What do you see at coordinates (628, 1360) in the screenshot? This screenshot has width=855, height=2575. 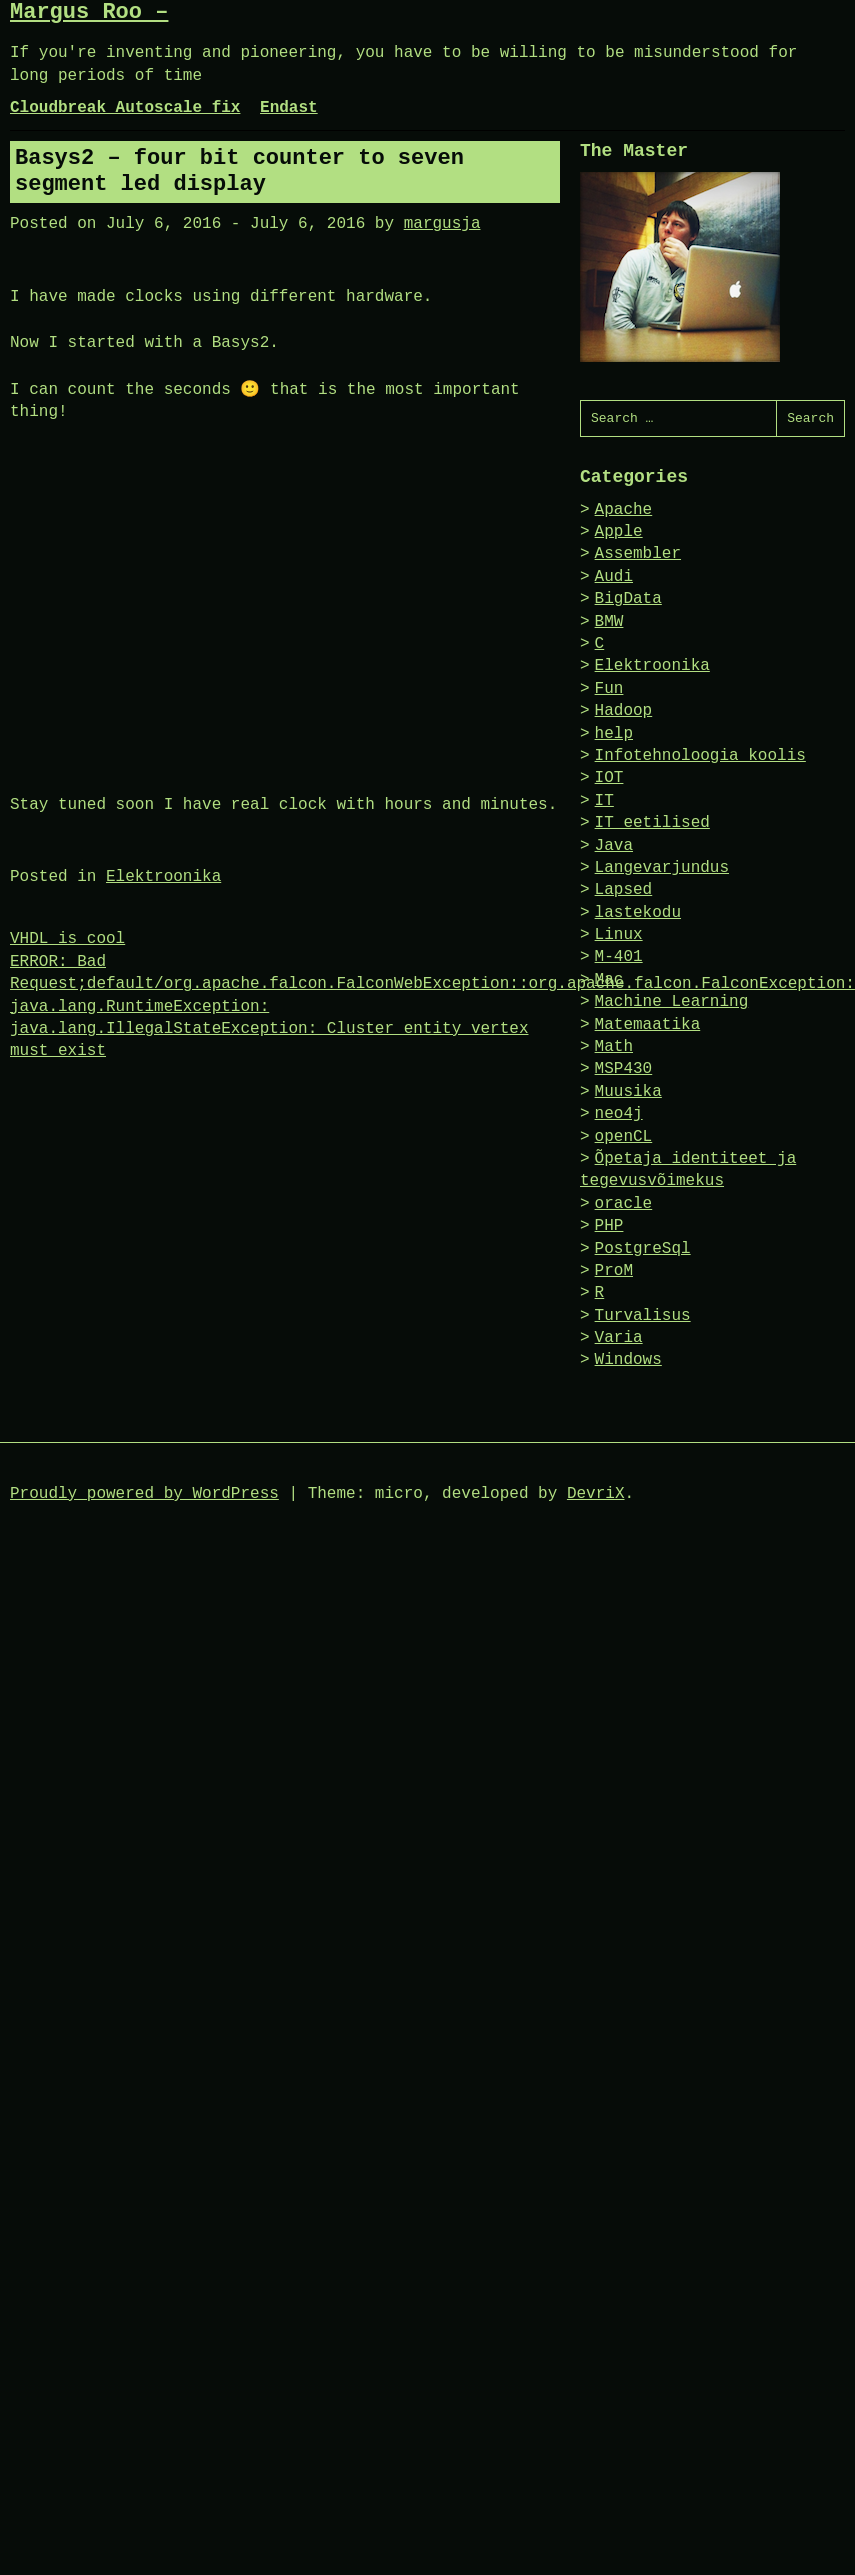 I see `Windows` at bounding box center [628, 1360].